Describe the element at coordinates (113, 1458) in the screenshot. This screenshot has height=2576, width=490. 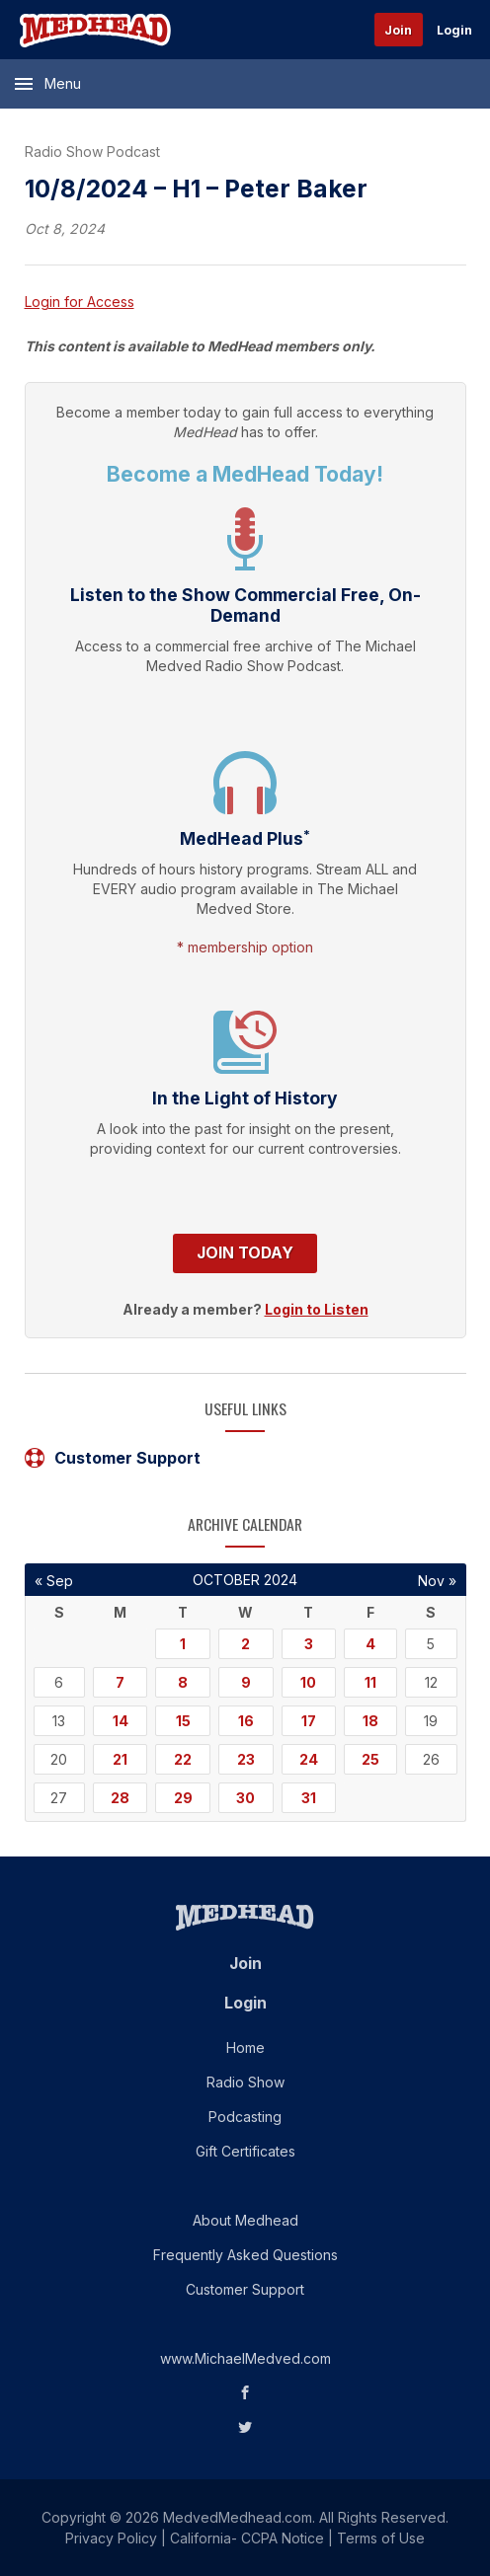
I see `Customer Support` at that location.